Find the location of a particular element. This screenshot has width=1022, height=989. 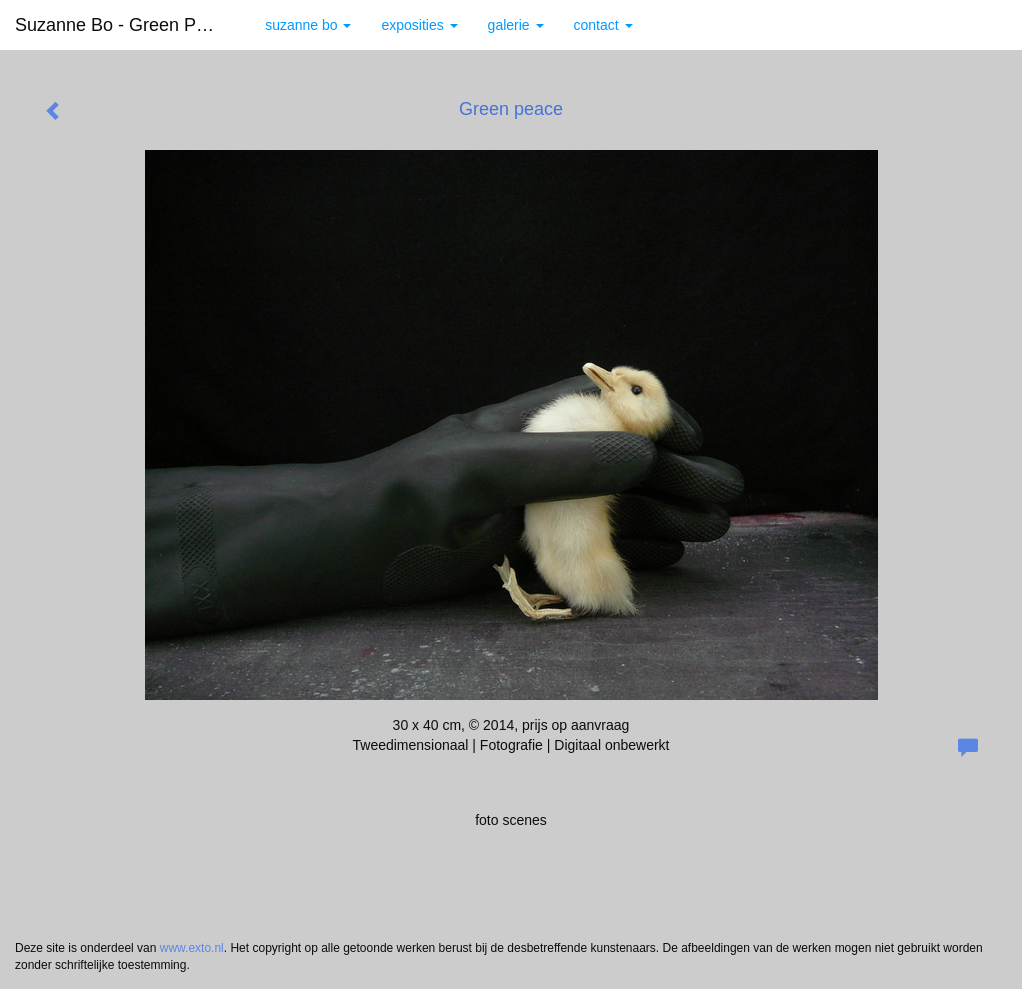

Suzanne Bo - Green peace is located at coordinates (125, 25).